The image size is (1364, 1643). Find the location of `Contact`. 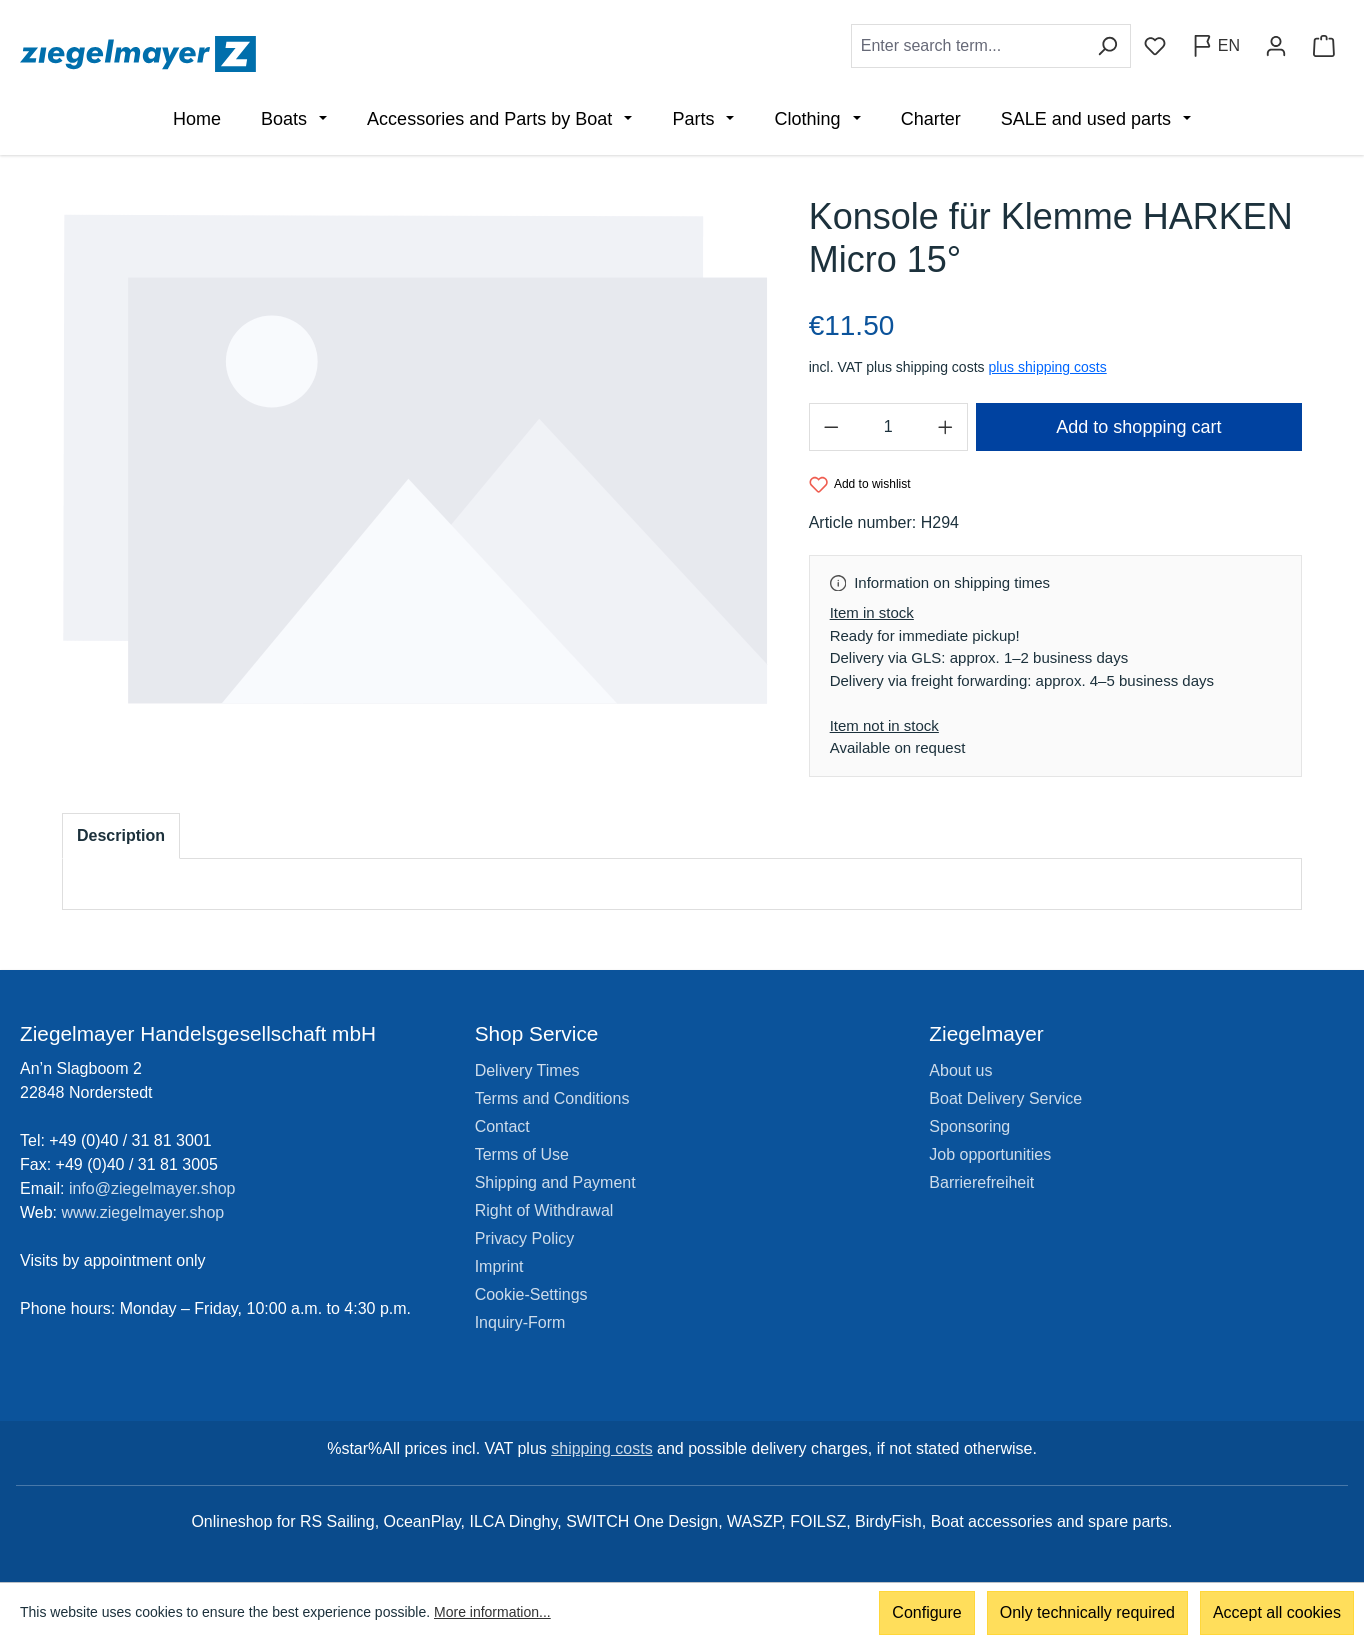

Contact is located at coordinates (502, 1126).